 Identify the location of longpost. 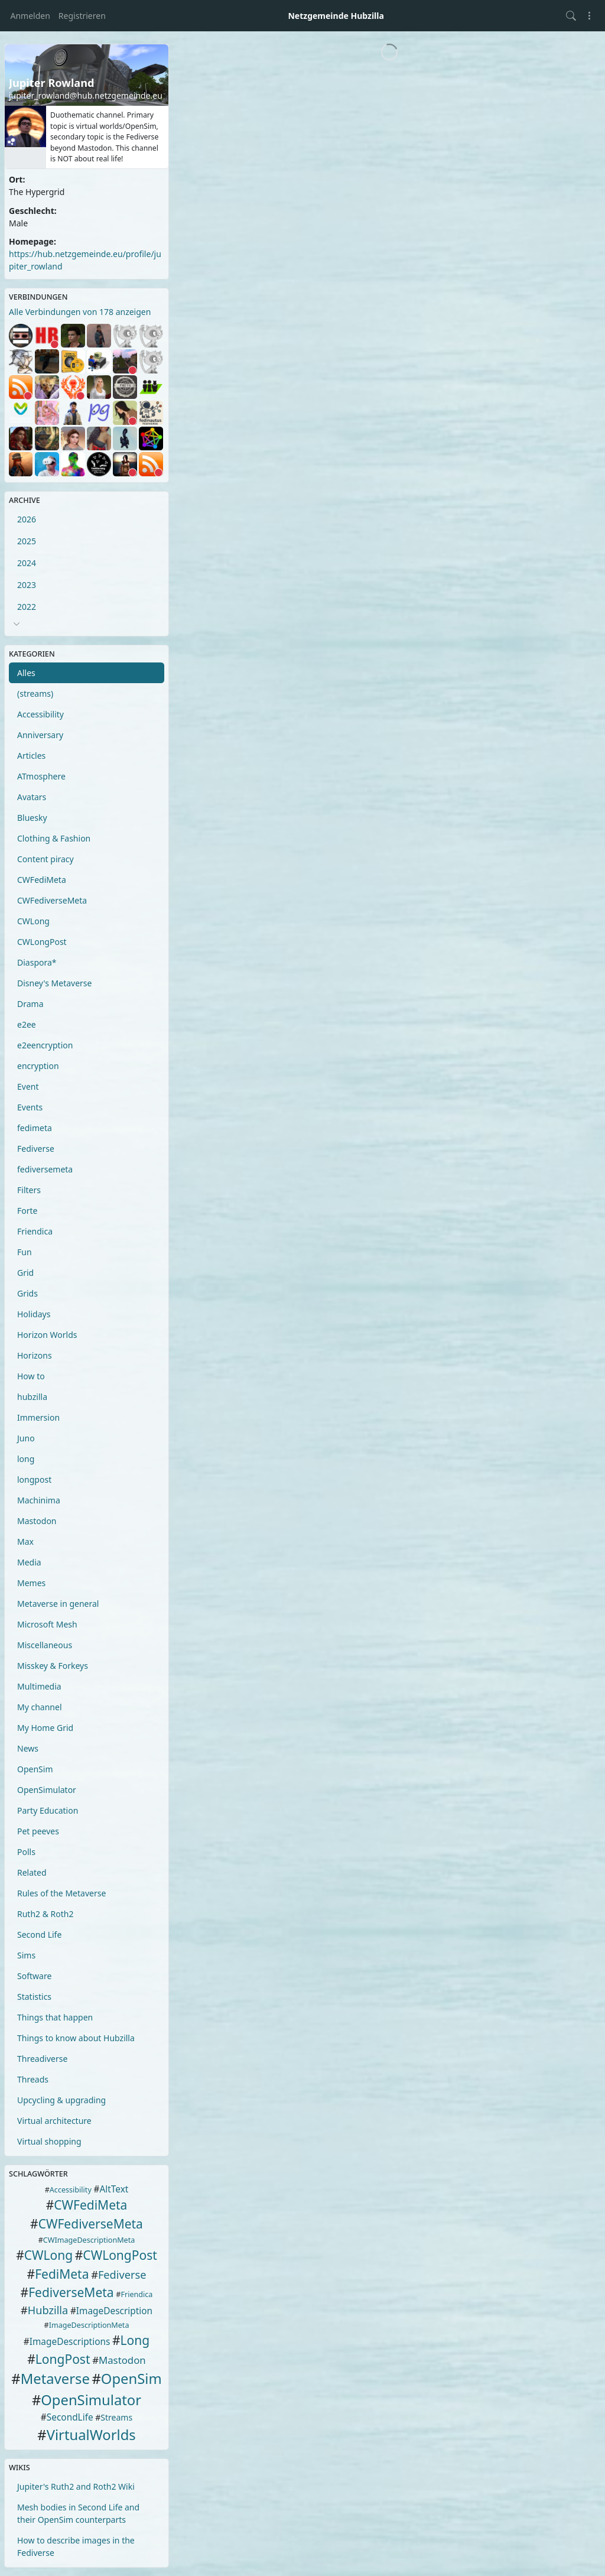
(34, 1479).